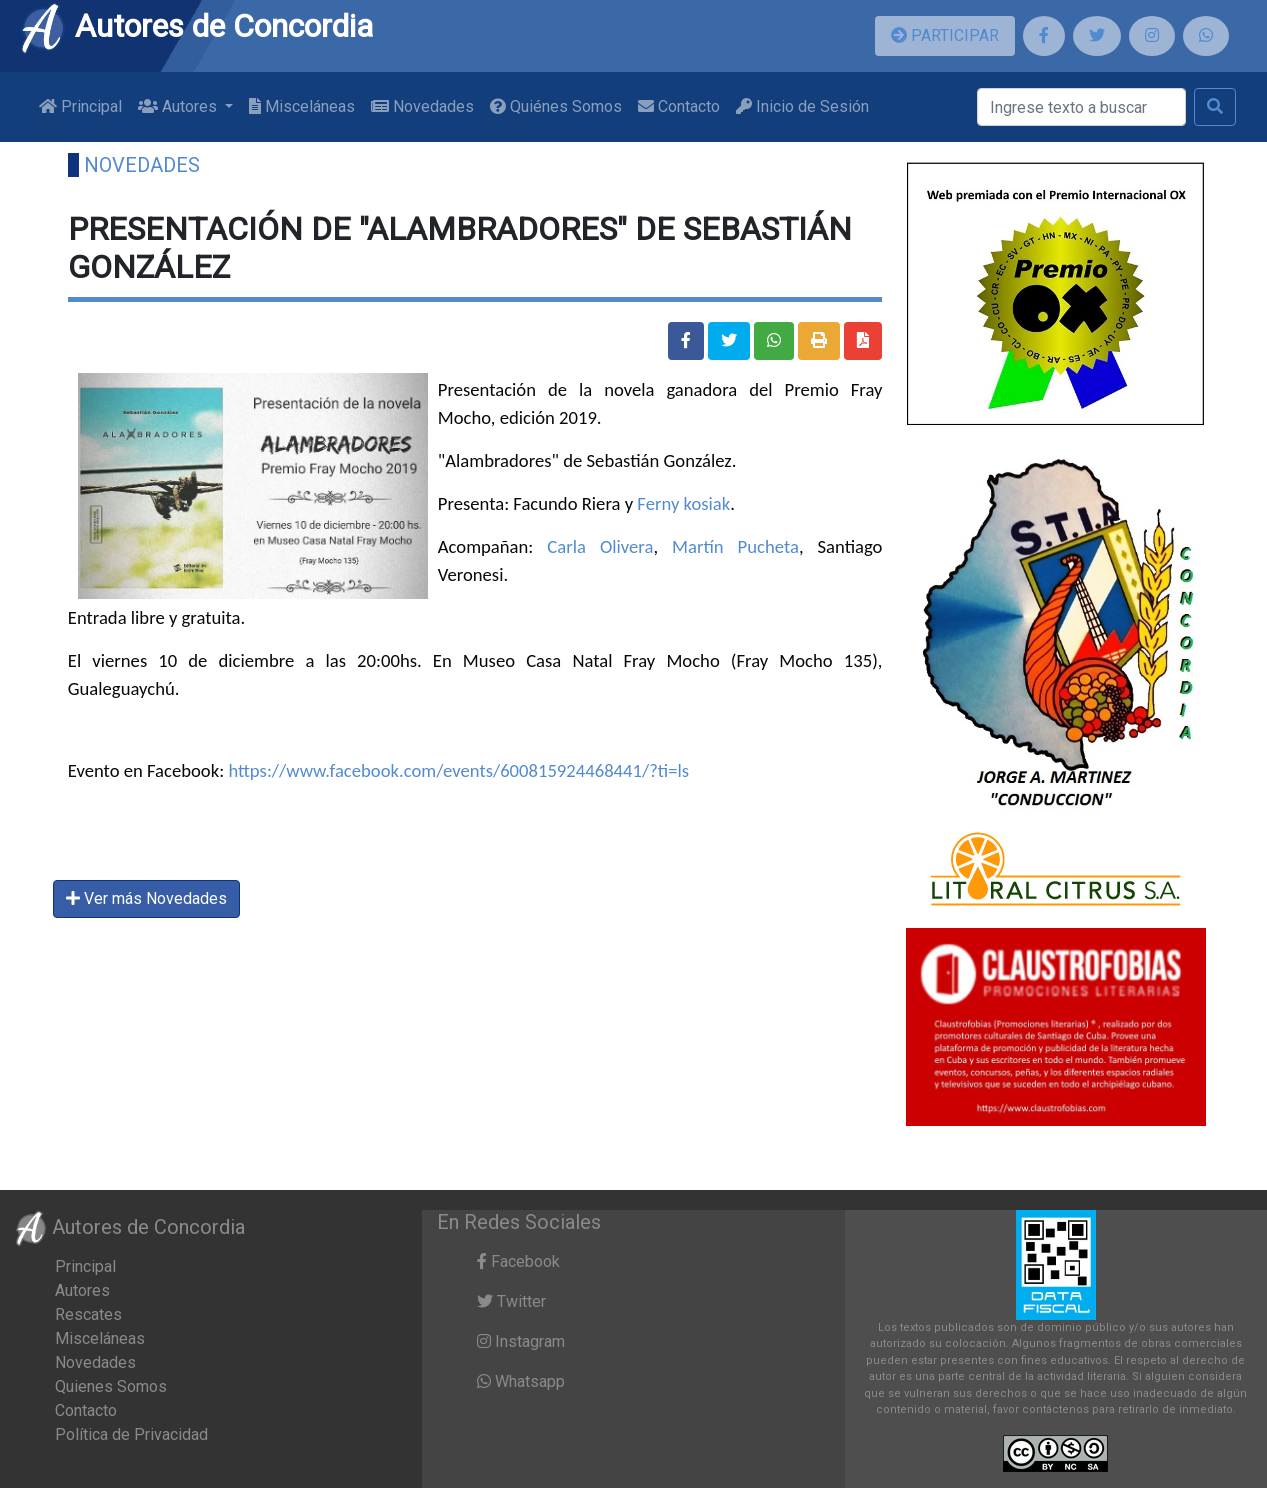 This screenshot has width=1267, height=1488. I want to click on Martín Pucheta, so click(735, 546).